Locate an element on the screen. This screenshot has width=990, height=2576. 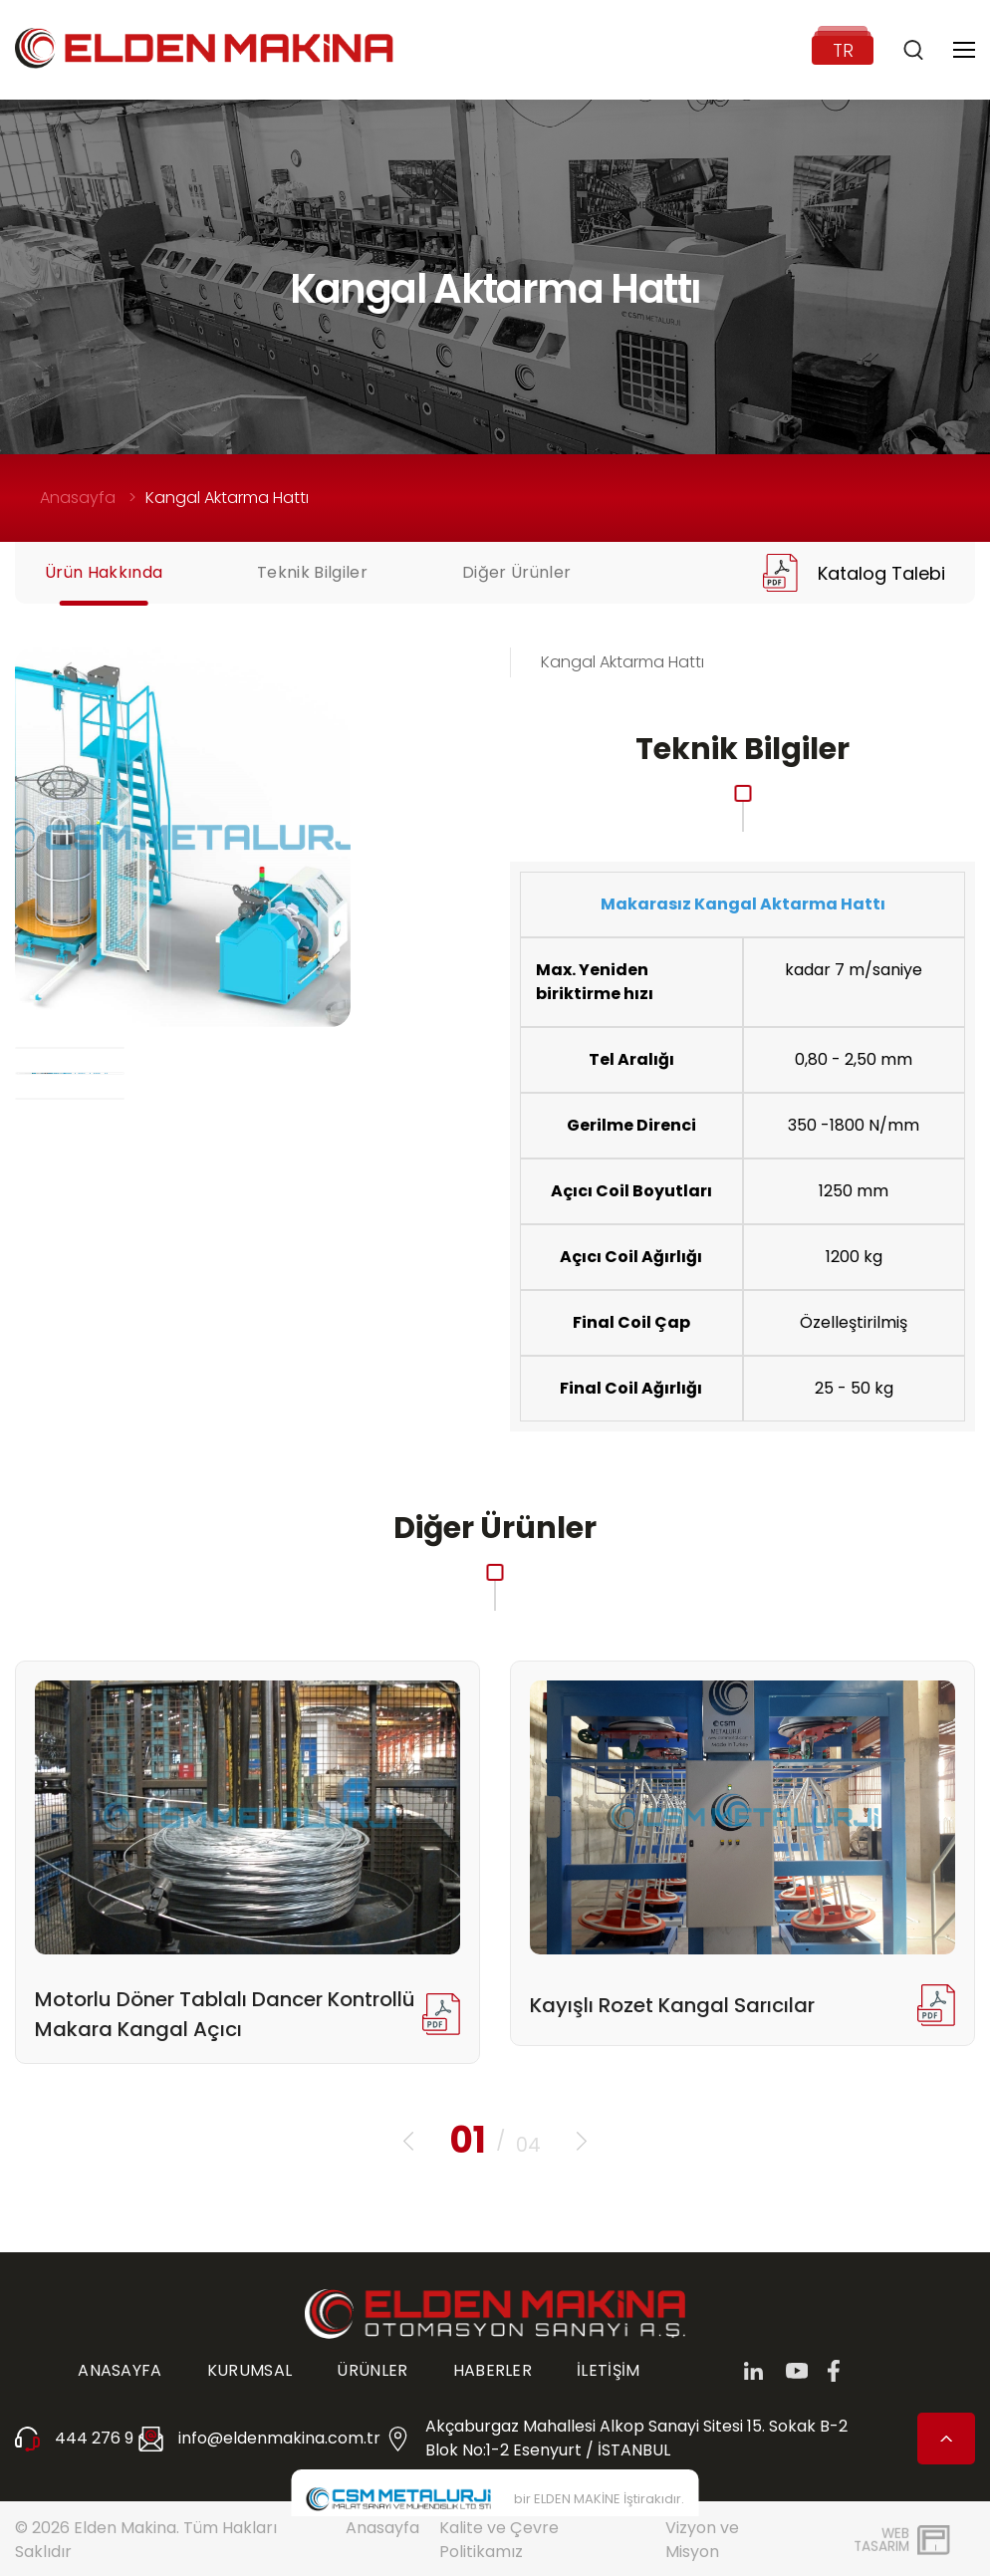
KURUMSAL is located at coordinates (250, 2370).